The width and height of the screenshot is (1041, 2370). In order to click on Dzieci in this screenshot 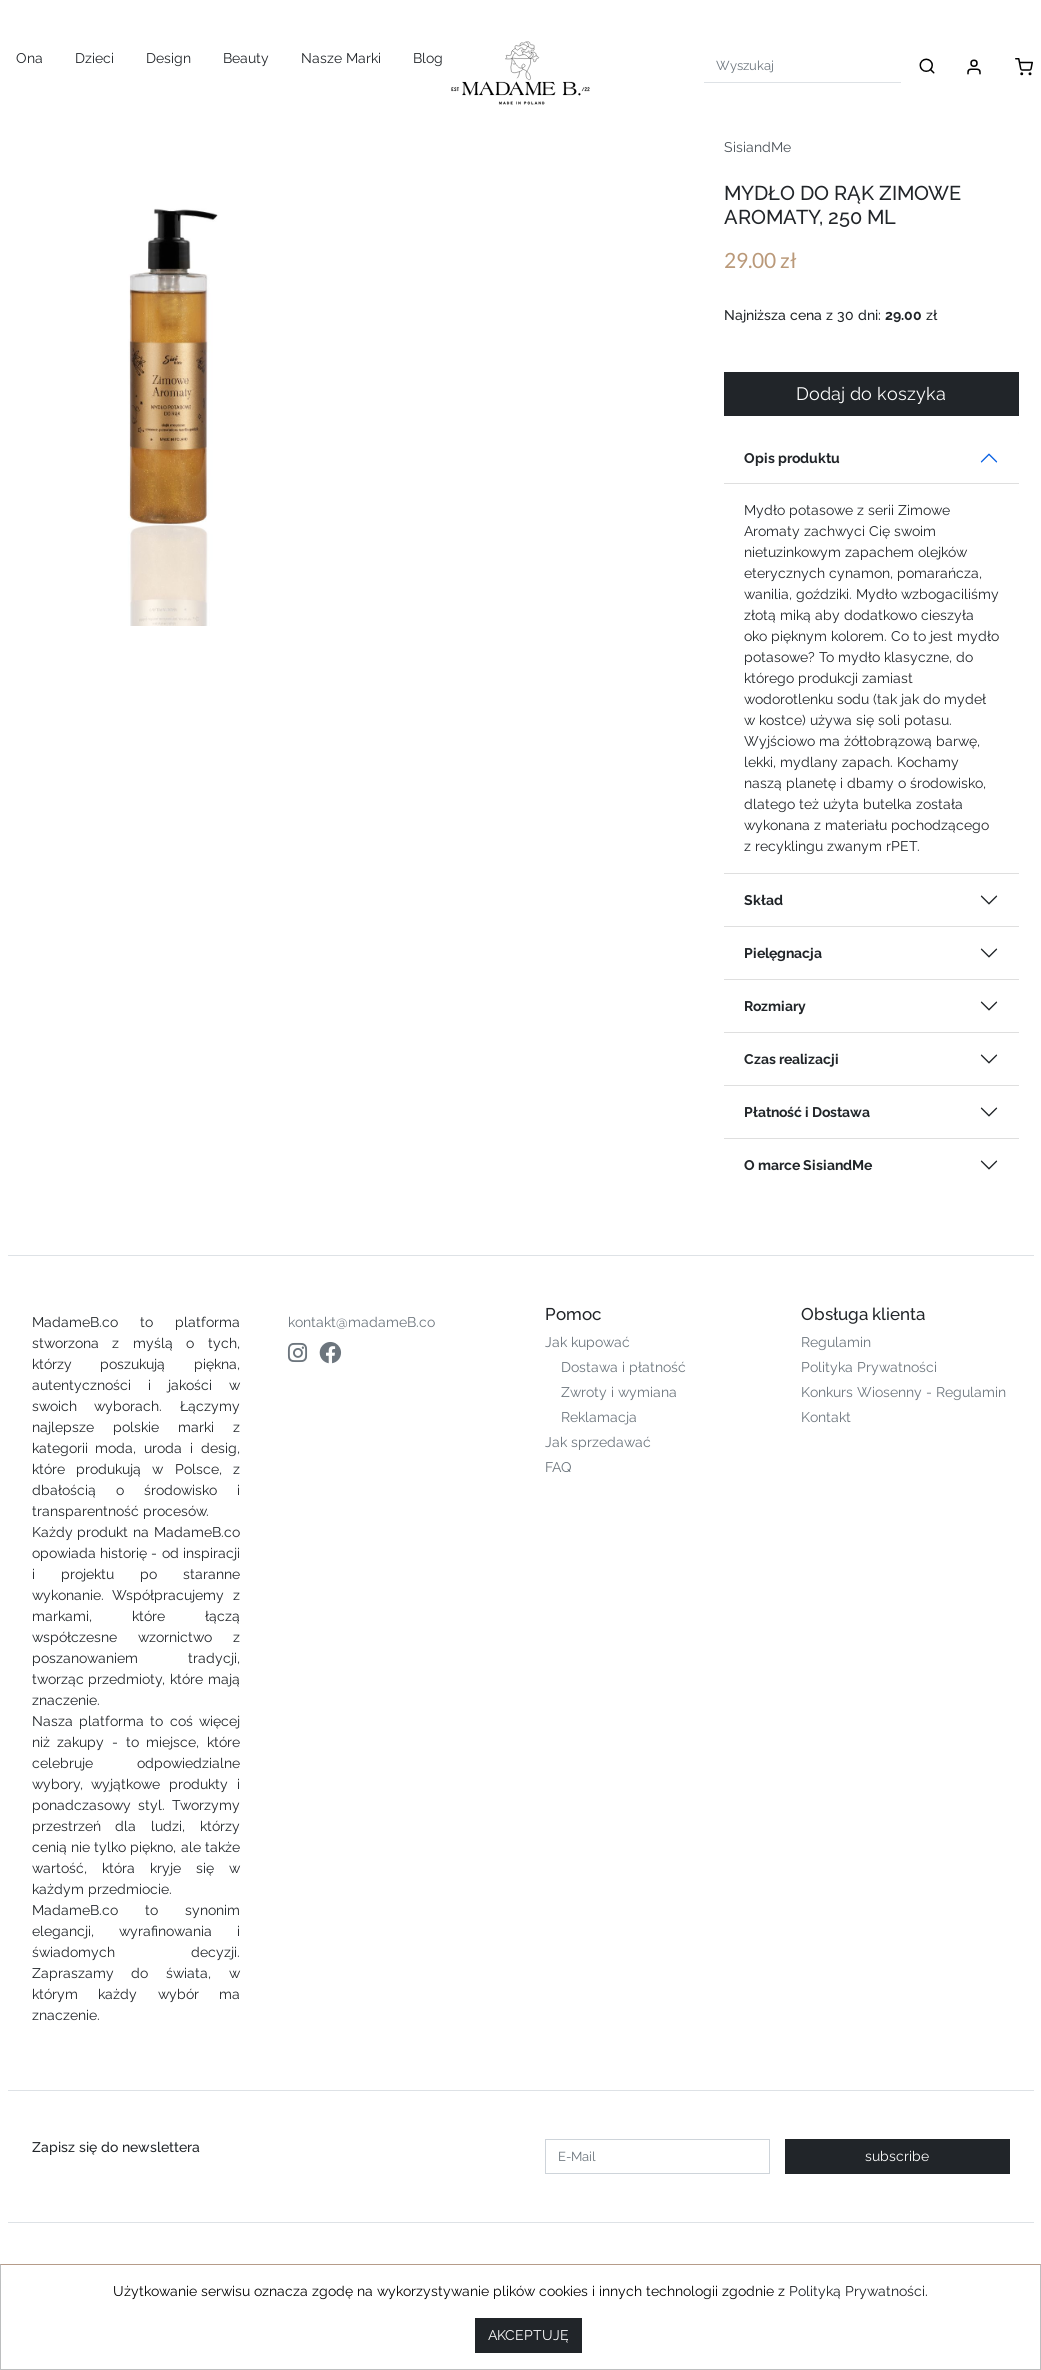, I will do `click(94, 58)`.